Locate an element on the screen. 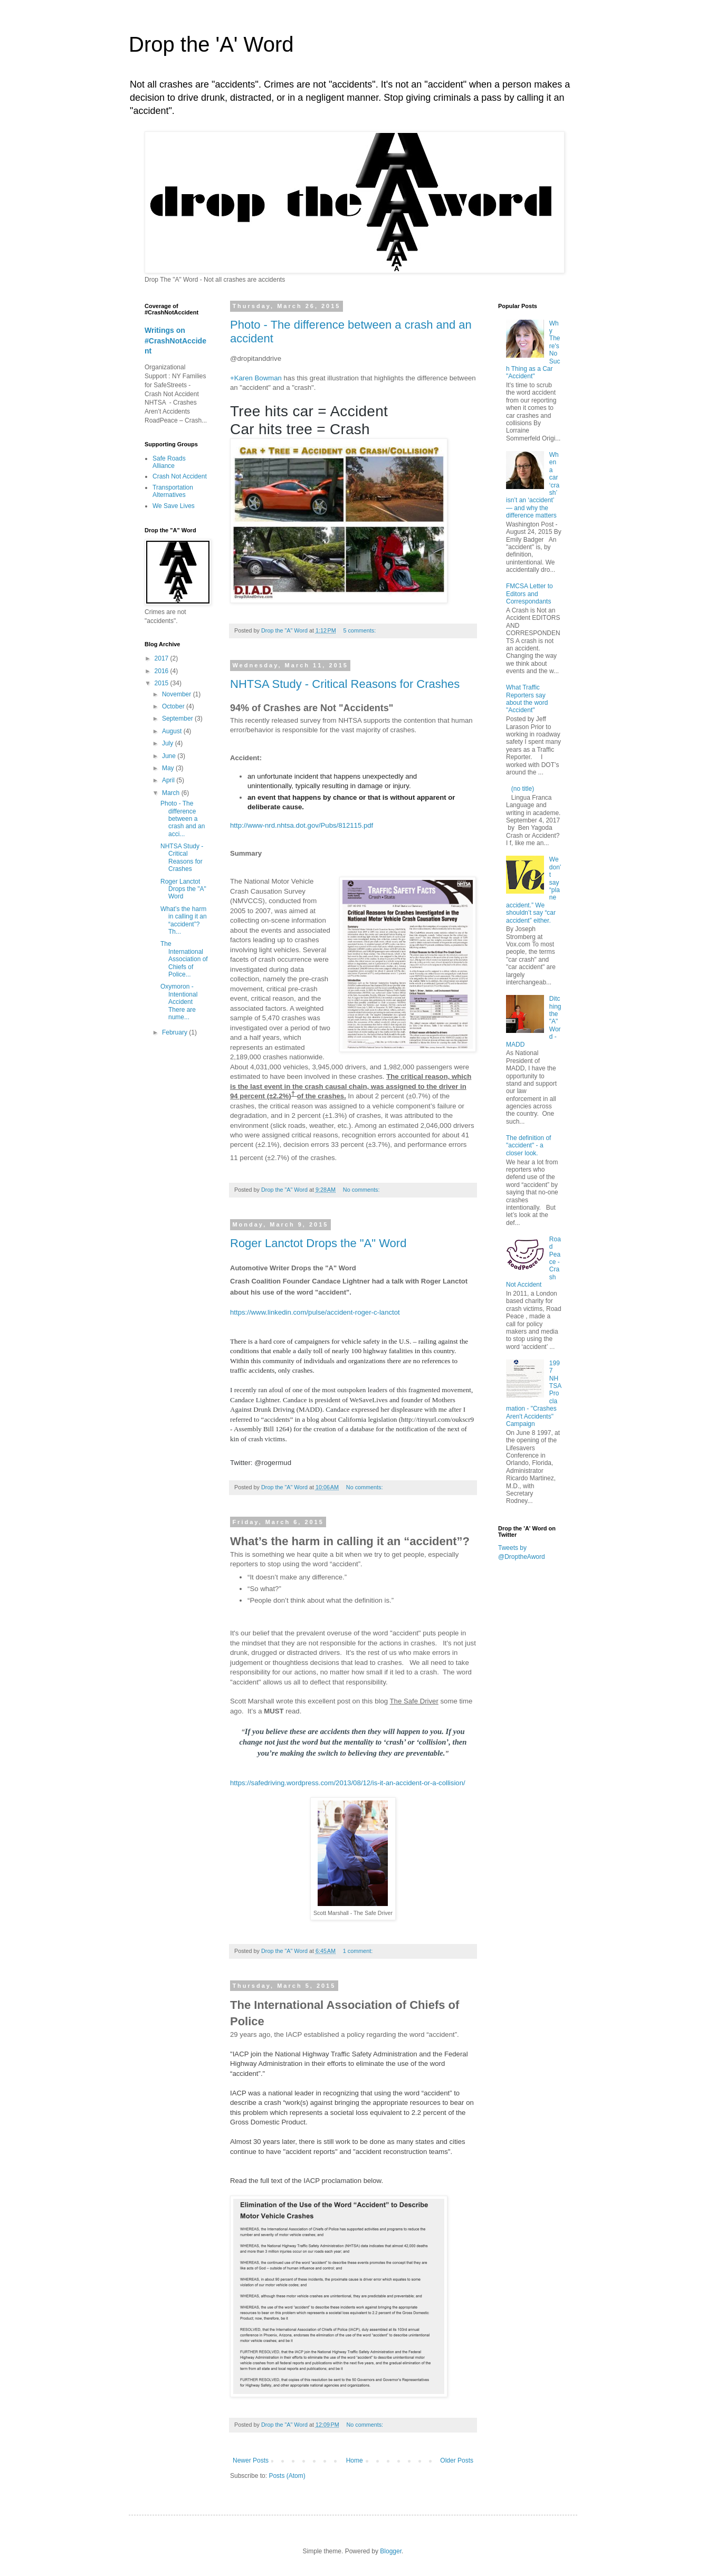  What’s the harm in calling it an “accident”? Th... is located at coordinates (183, 920).